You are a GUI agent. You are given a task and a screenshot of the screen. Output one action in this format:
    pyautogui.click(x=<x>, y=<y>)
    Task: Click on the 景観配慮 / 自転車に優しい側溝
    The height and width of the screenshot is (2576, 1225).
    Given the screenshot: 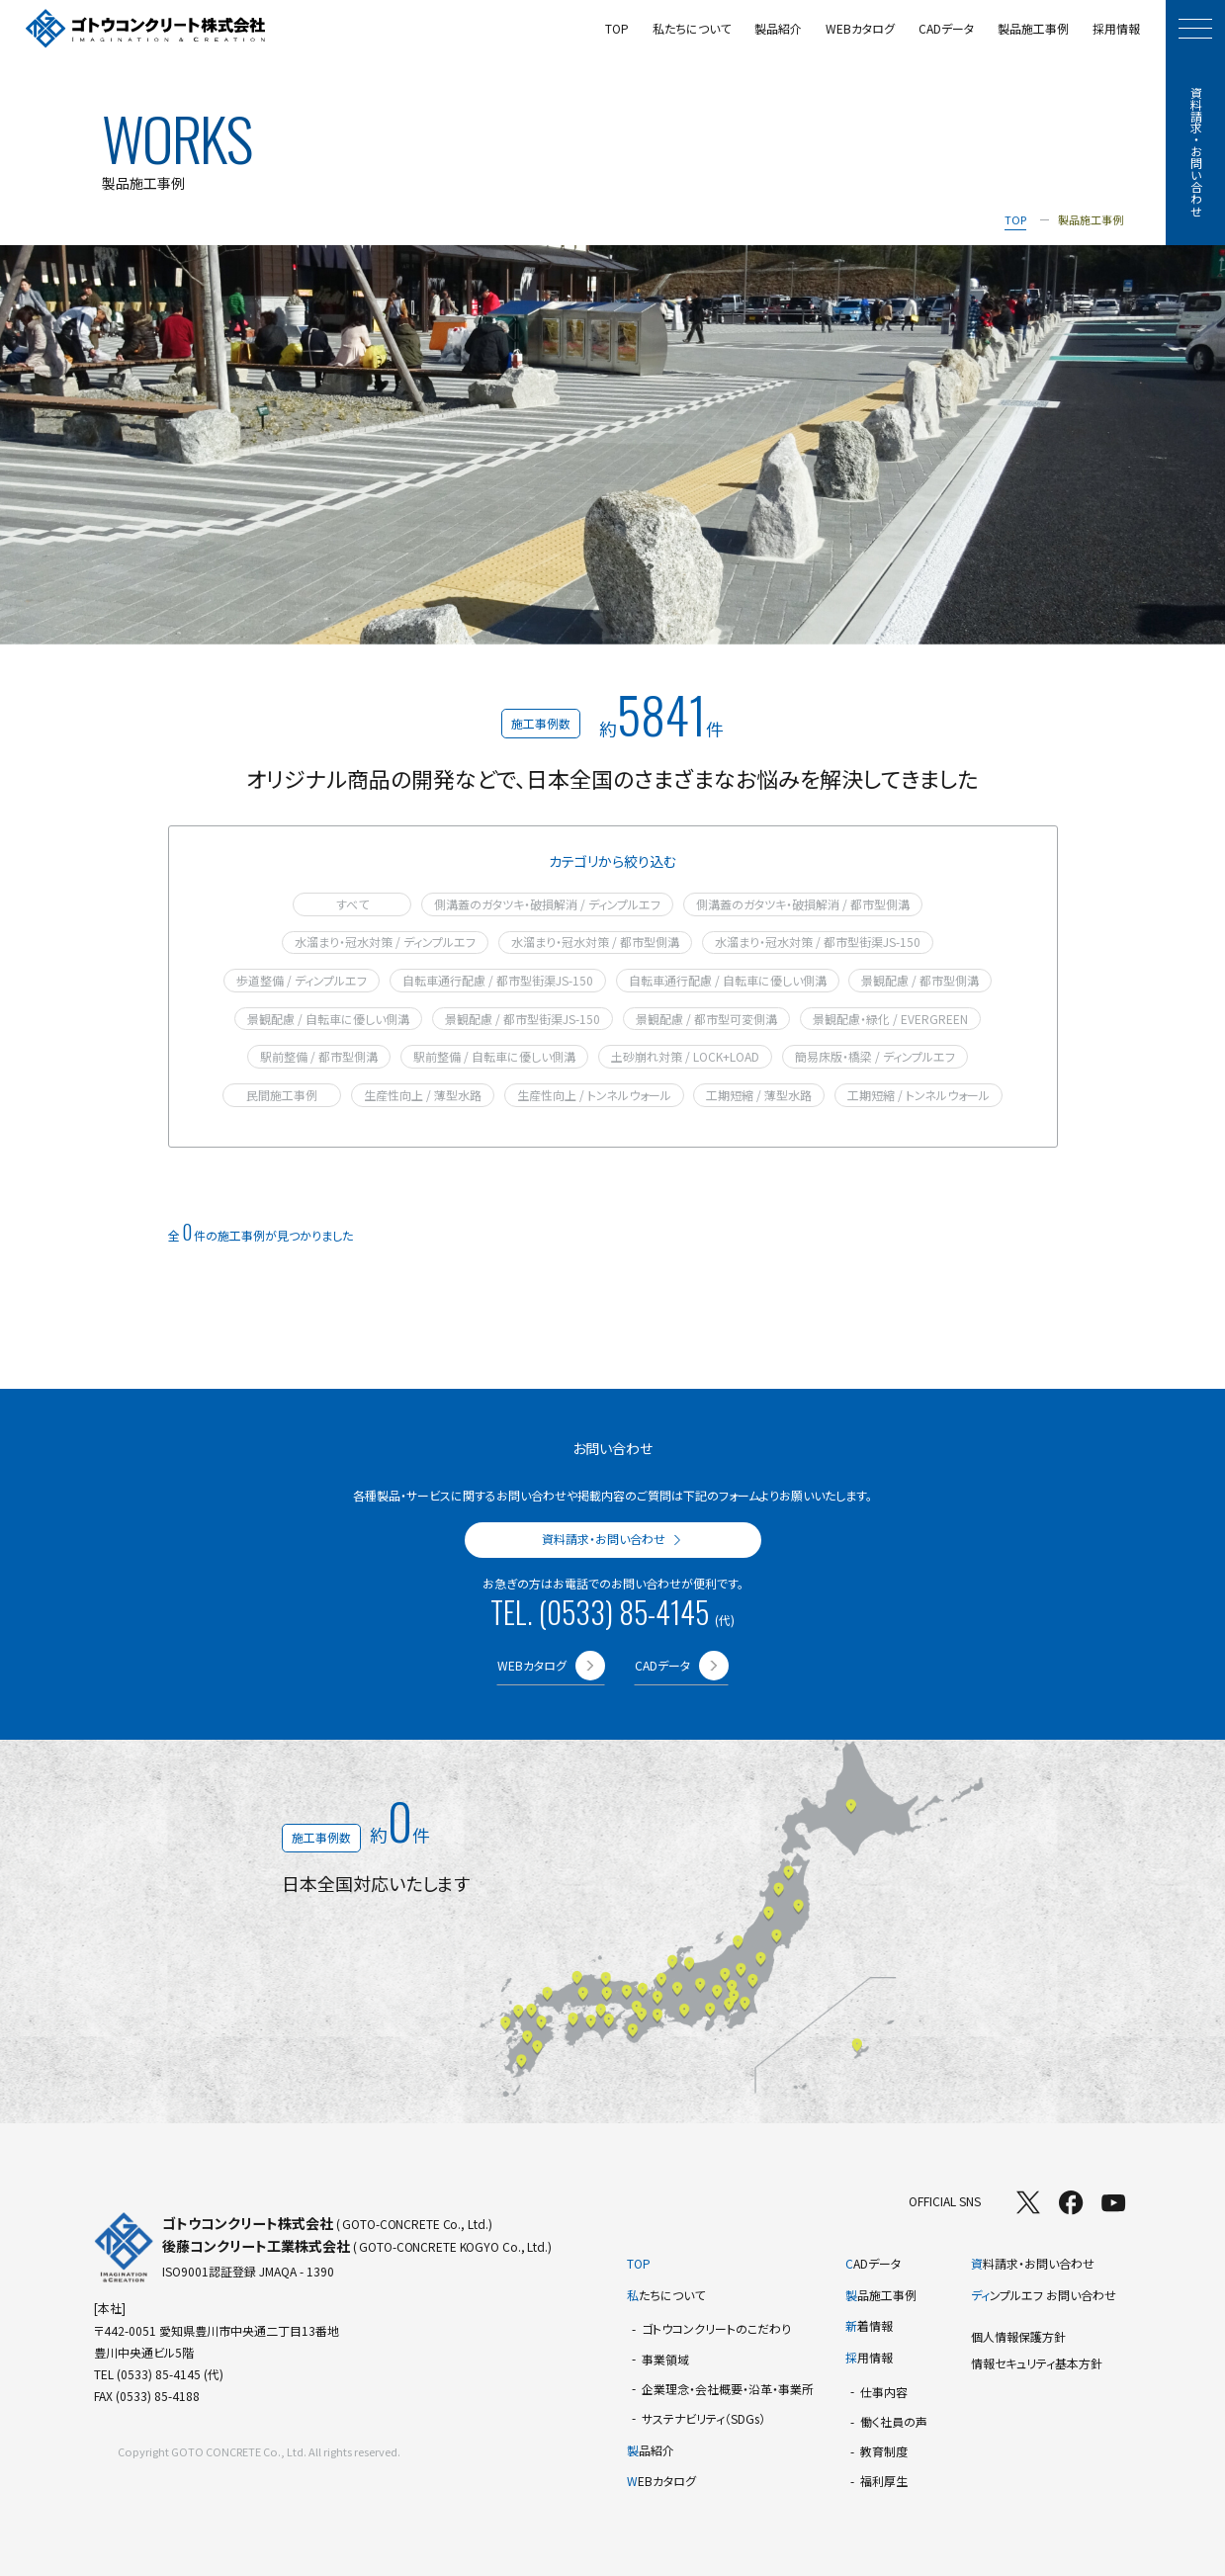 What is the action you would take?
    pyautogui.click(x=328, y=1018)
    